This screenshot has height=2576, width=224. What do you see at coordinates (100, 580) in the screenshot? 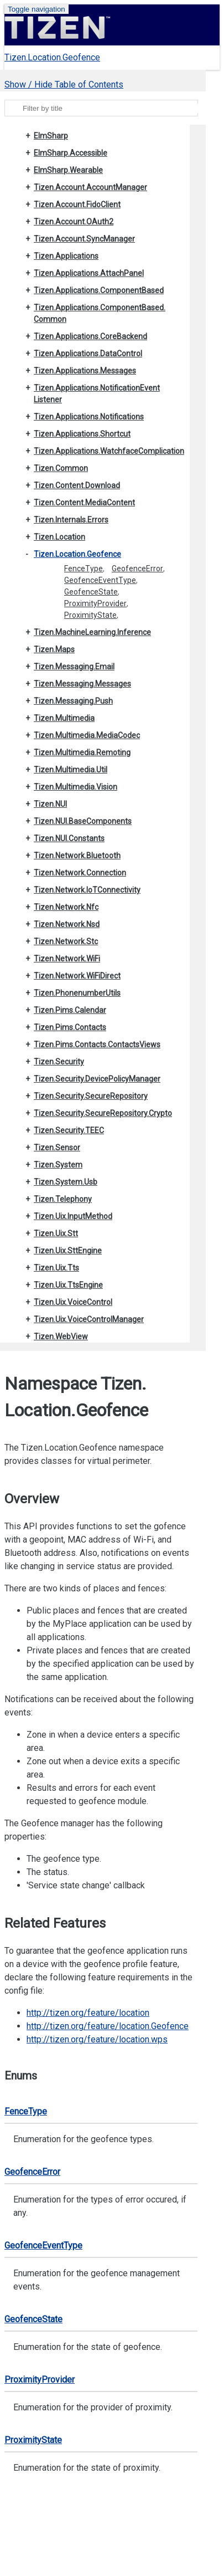
I see `GeofenceEventType` at bounding box center [100, 580].